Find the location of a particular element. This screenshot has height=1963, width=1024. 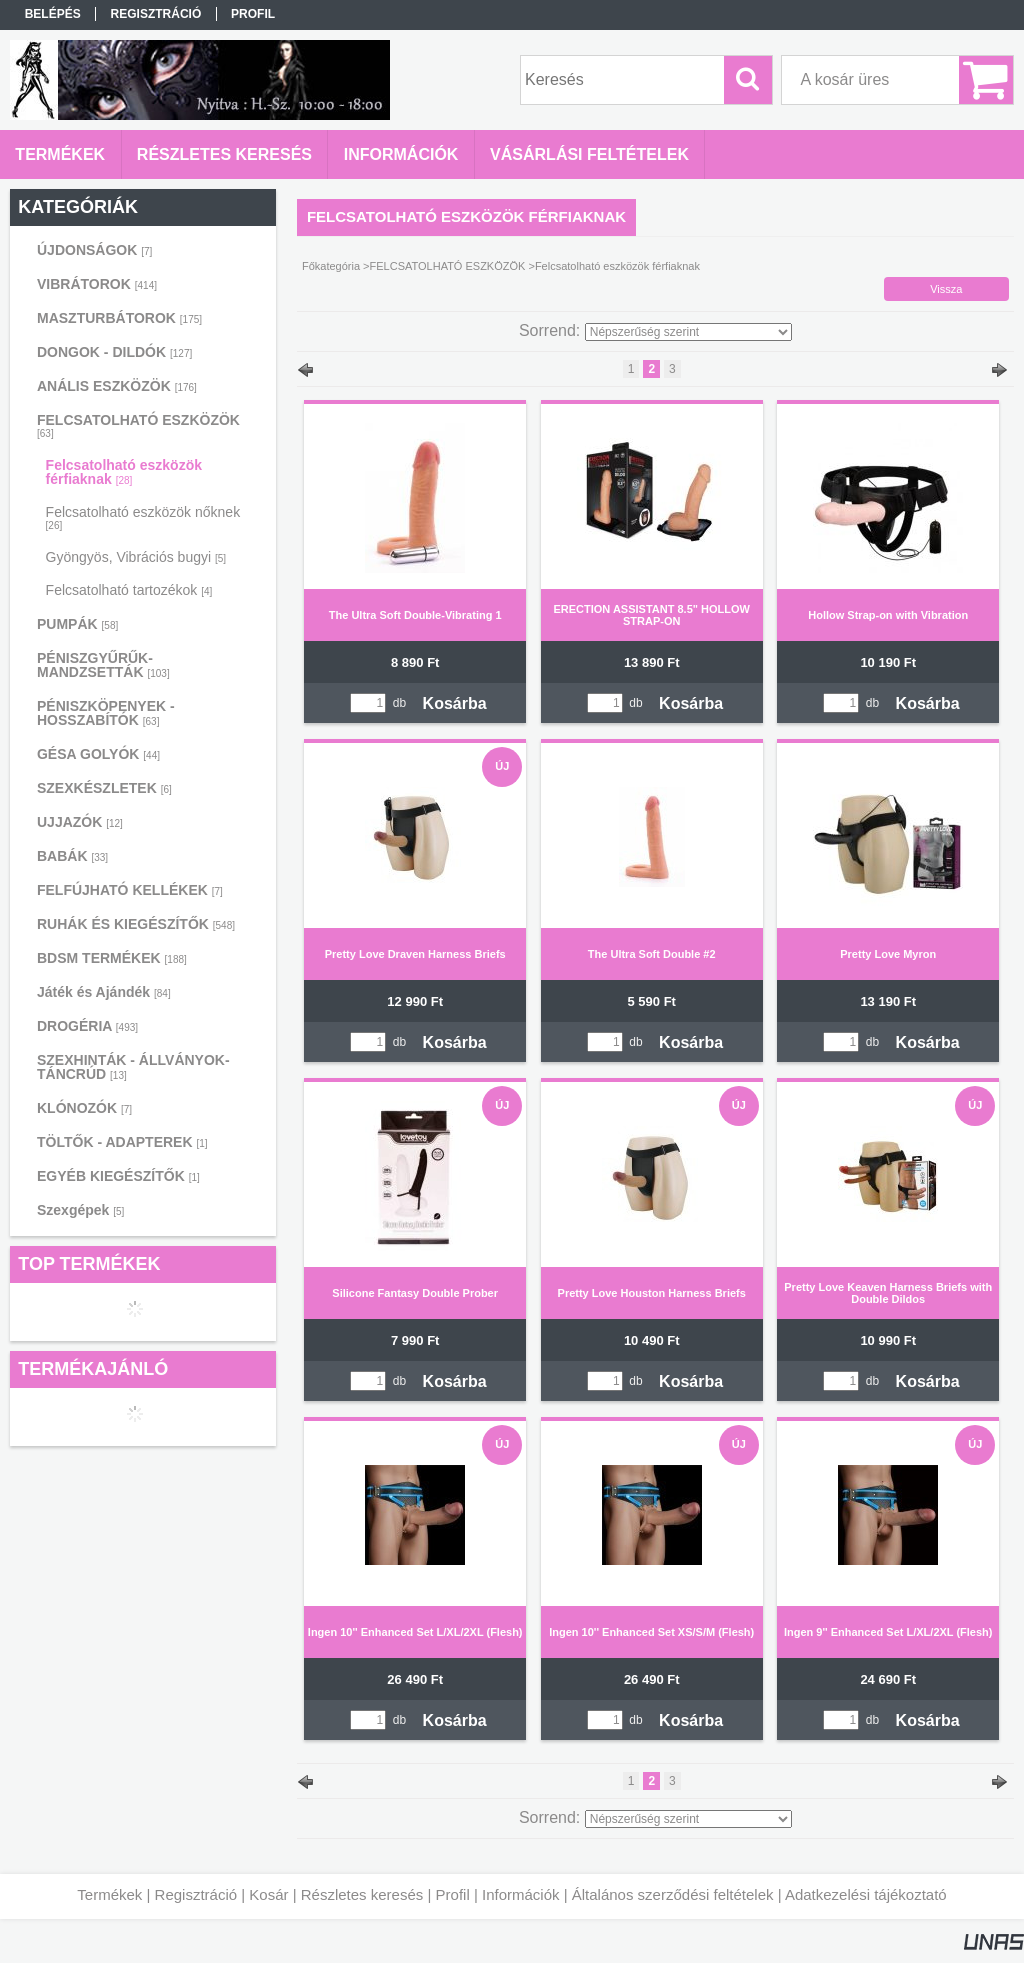

Főkategória is located at coordinates (331, 266).